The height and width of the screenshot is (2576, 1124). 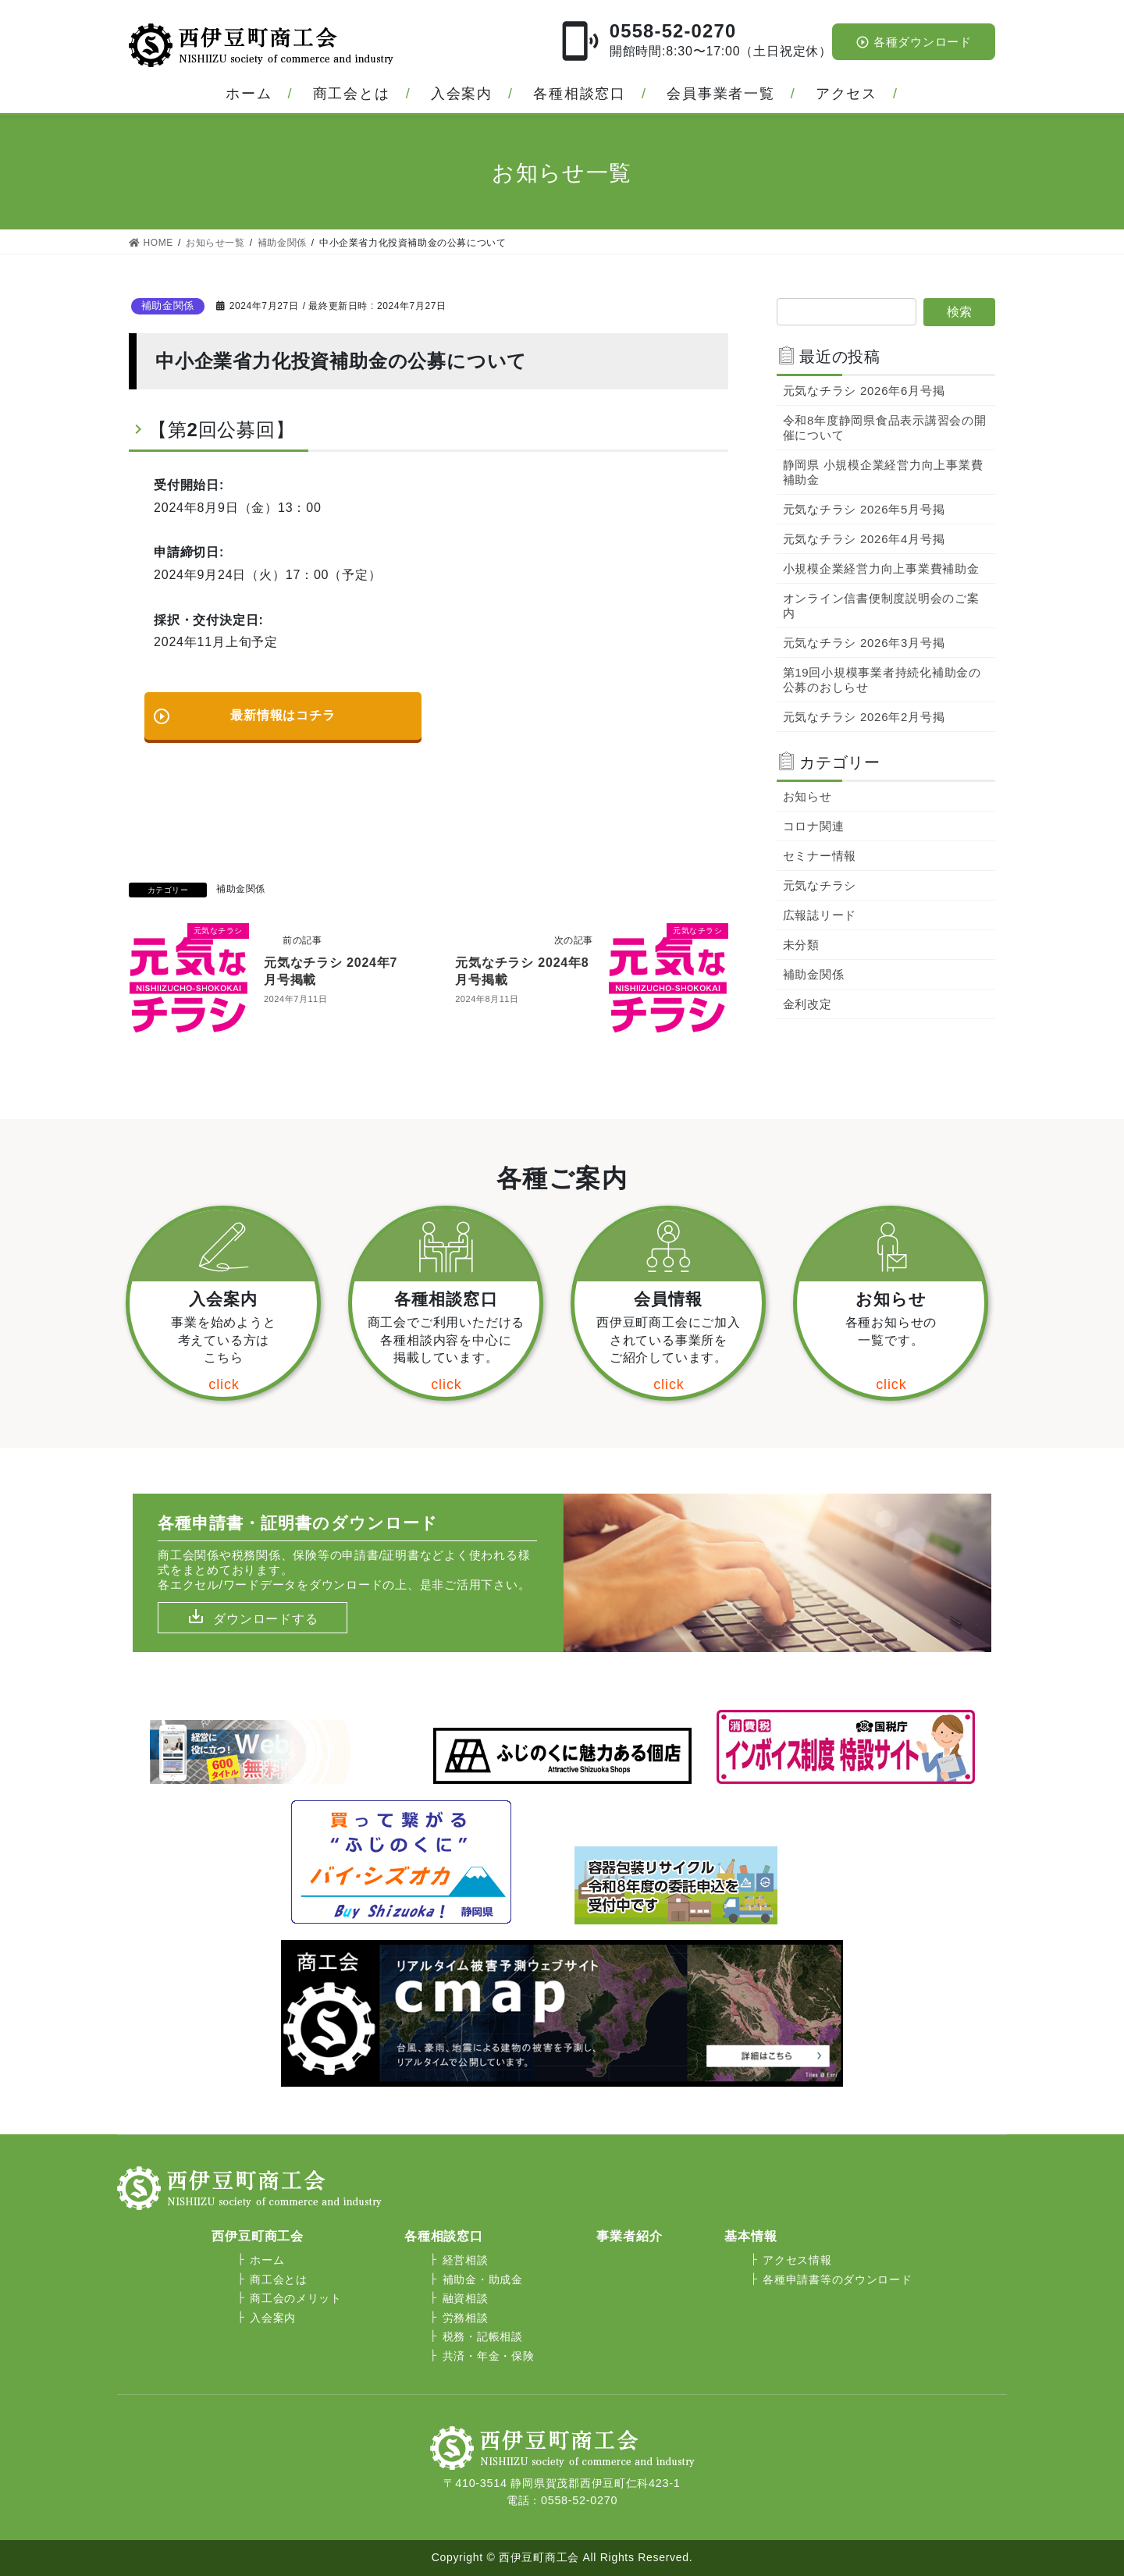 What do you see at coordinates (244, 709) in the screenshot?
I see `最新情報はコチラ` at bounding box center [244, 709].